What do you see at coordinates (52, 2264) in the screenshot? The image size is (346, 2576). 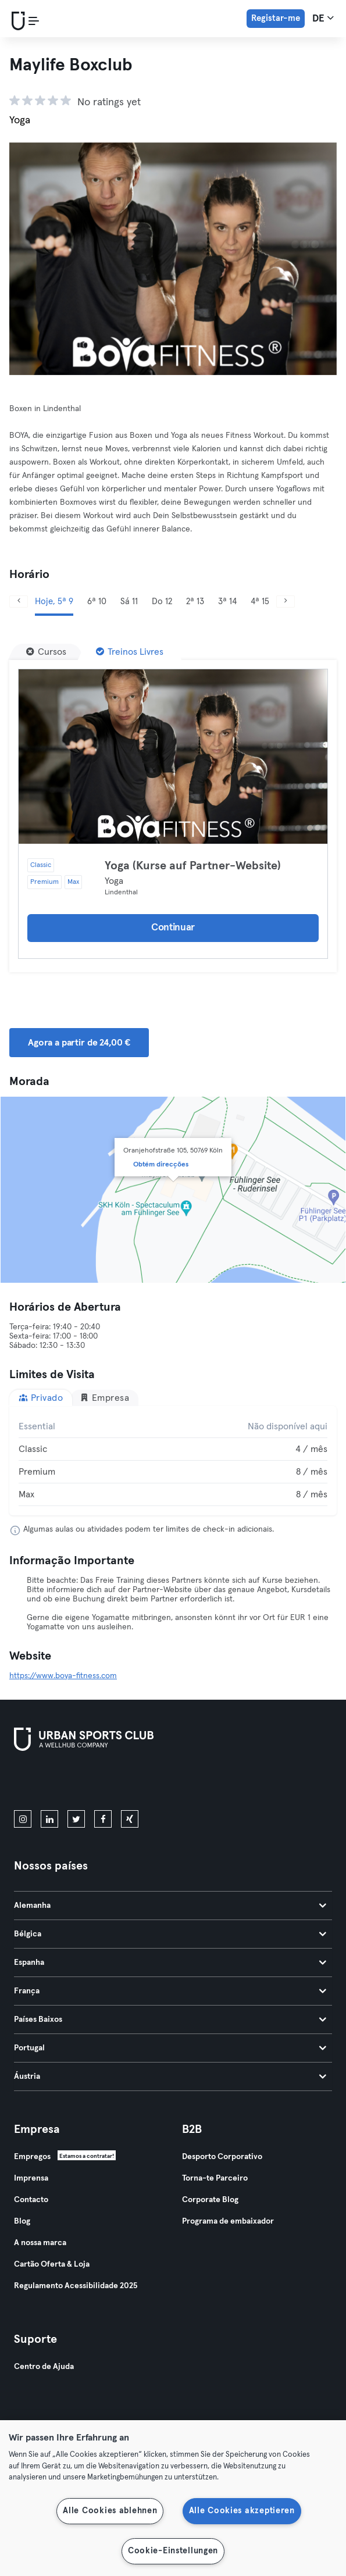 I see `Cartão Oferta & Loja` at bounding box center [52, 2264].